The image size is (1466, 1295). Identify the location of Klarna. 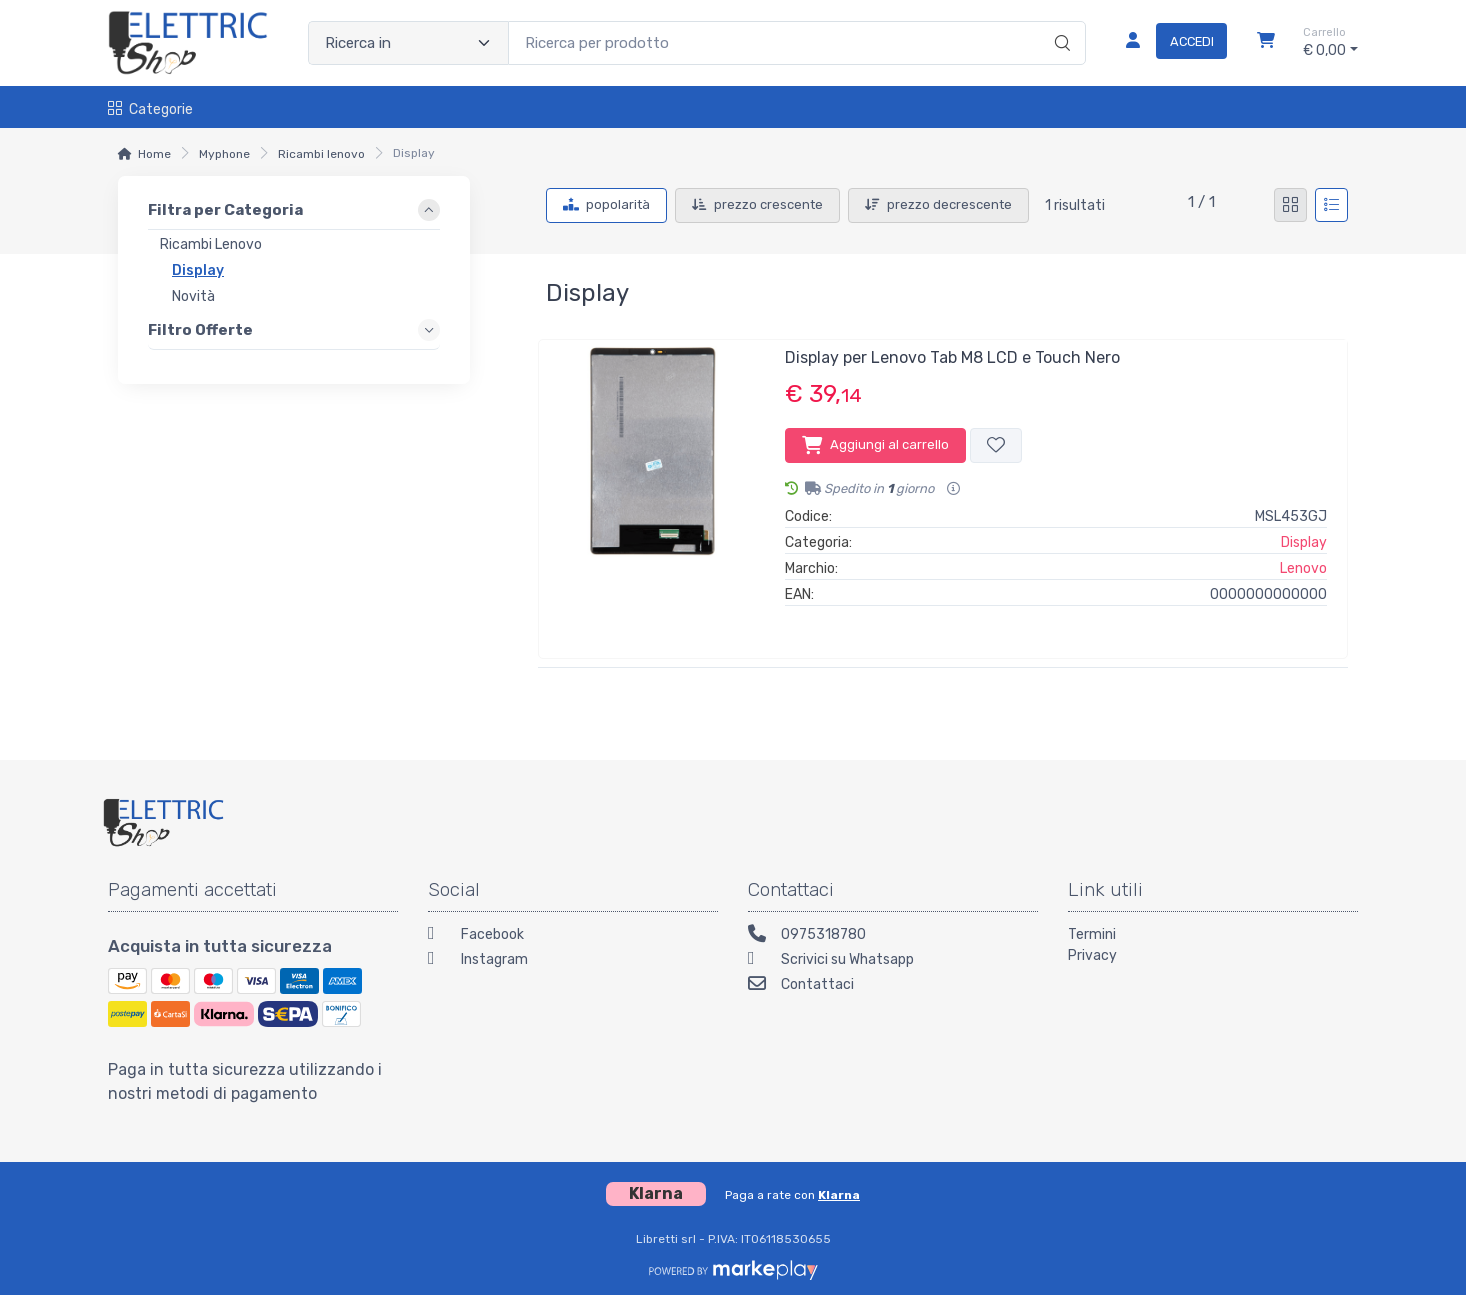
(839, 1195).